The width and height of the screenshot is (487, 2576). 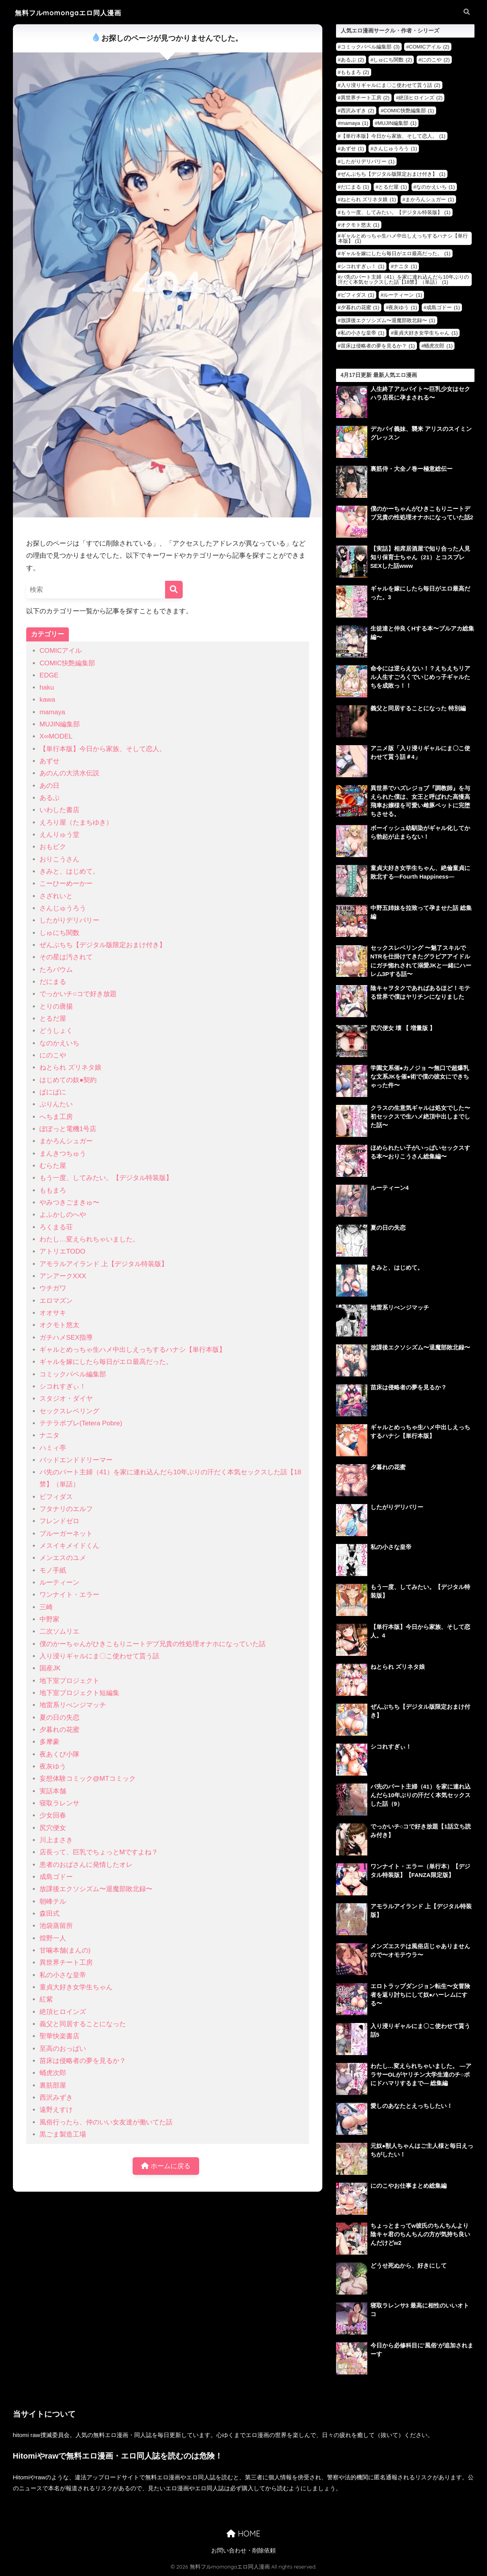 I want to click on 西沢みずき, so click(x=56, y=2097).